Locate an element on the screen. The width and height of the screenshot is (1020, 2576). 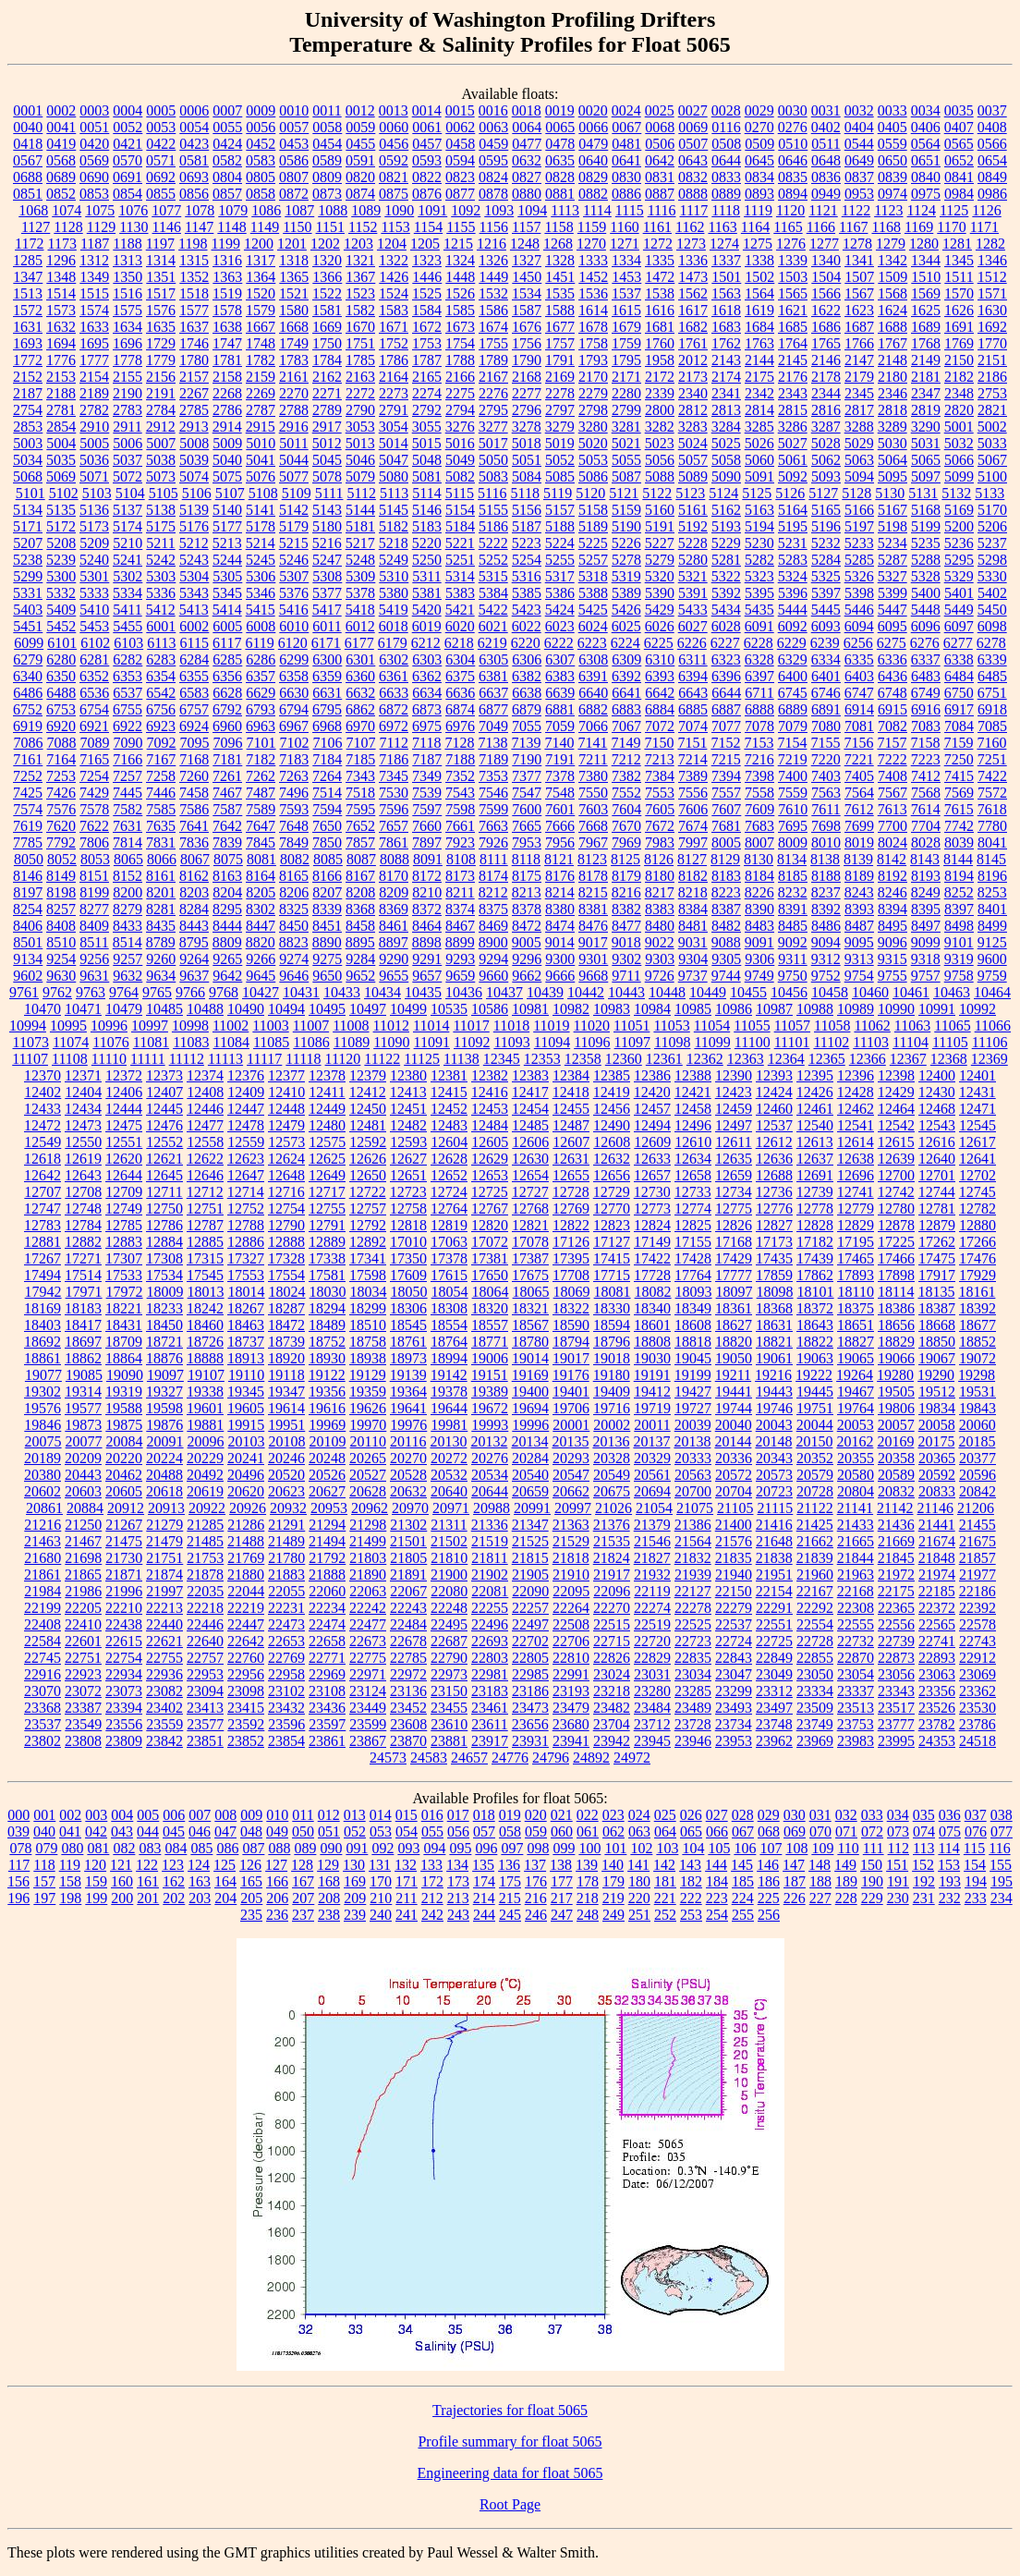
2162 is located at coordinates (327, 377).